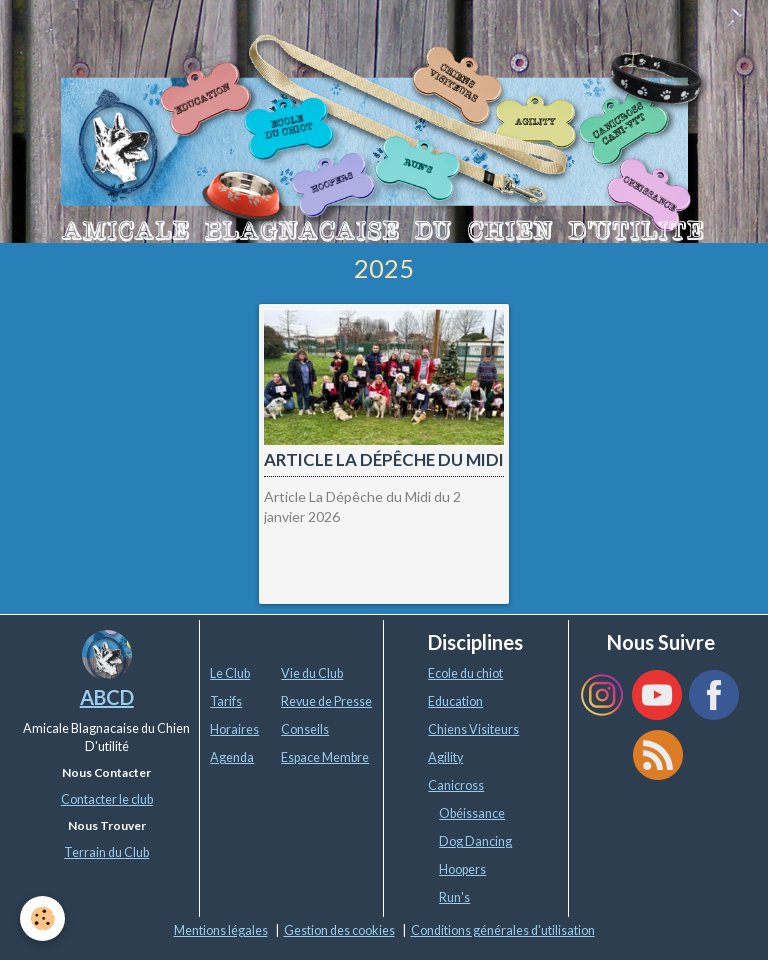 This screenshot has height=960, width=768. What do you see at coordinates (454, 897) in the screenshot?
I see `Run's` at bounding box center [454, 897].